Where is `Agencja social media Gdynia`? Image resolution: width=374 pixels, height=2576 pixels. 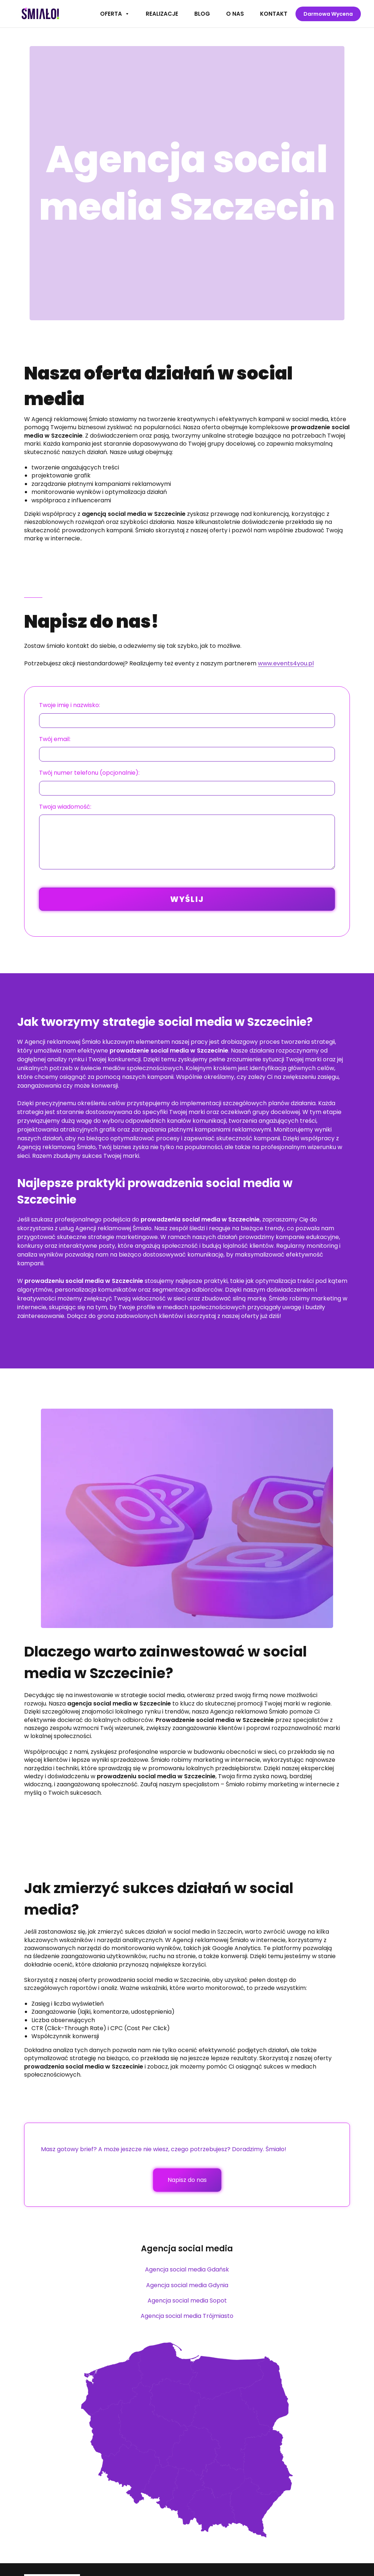 Agencja social media Gdynia is located at coordinates (187, 2285).